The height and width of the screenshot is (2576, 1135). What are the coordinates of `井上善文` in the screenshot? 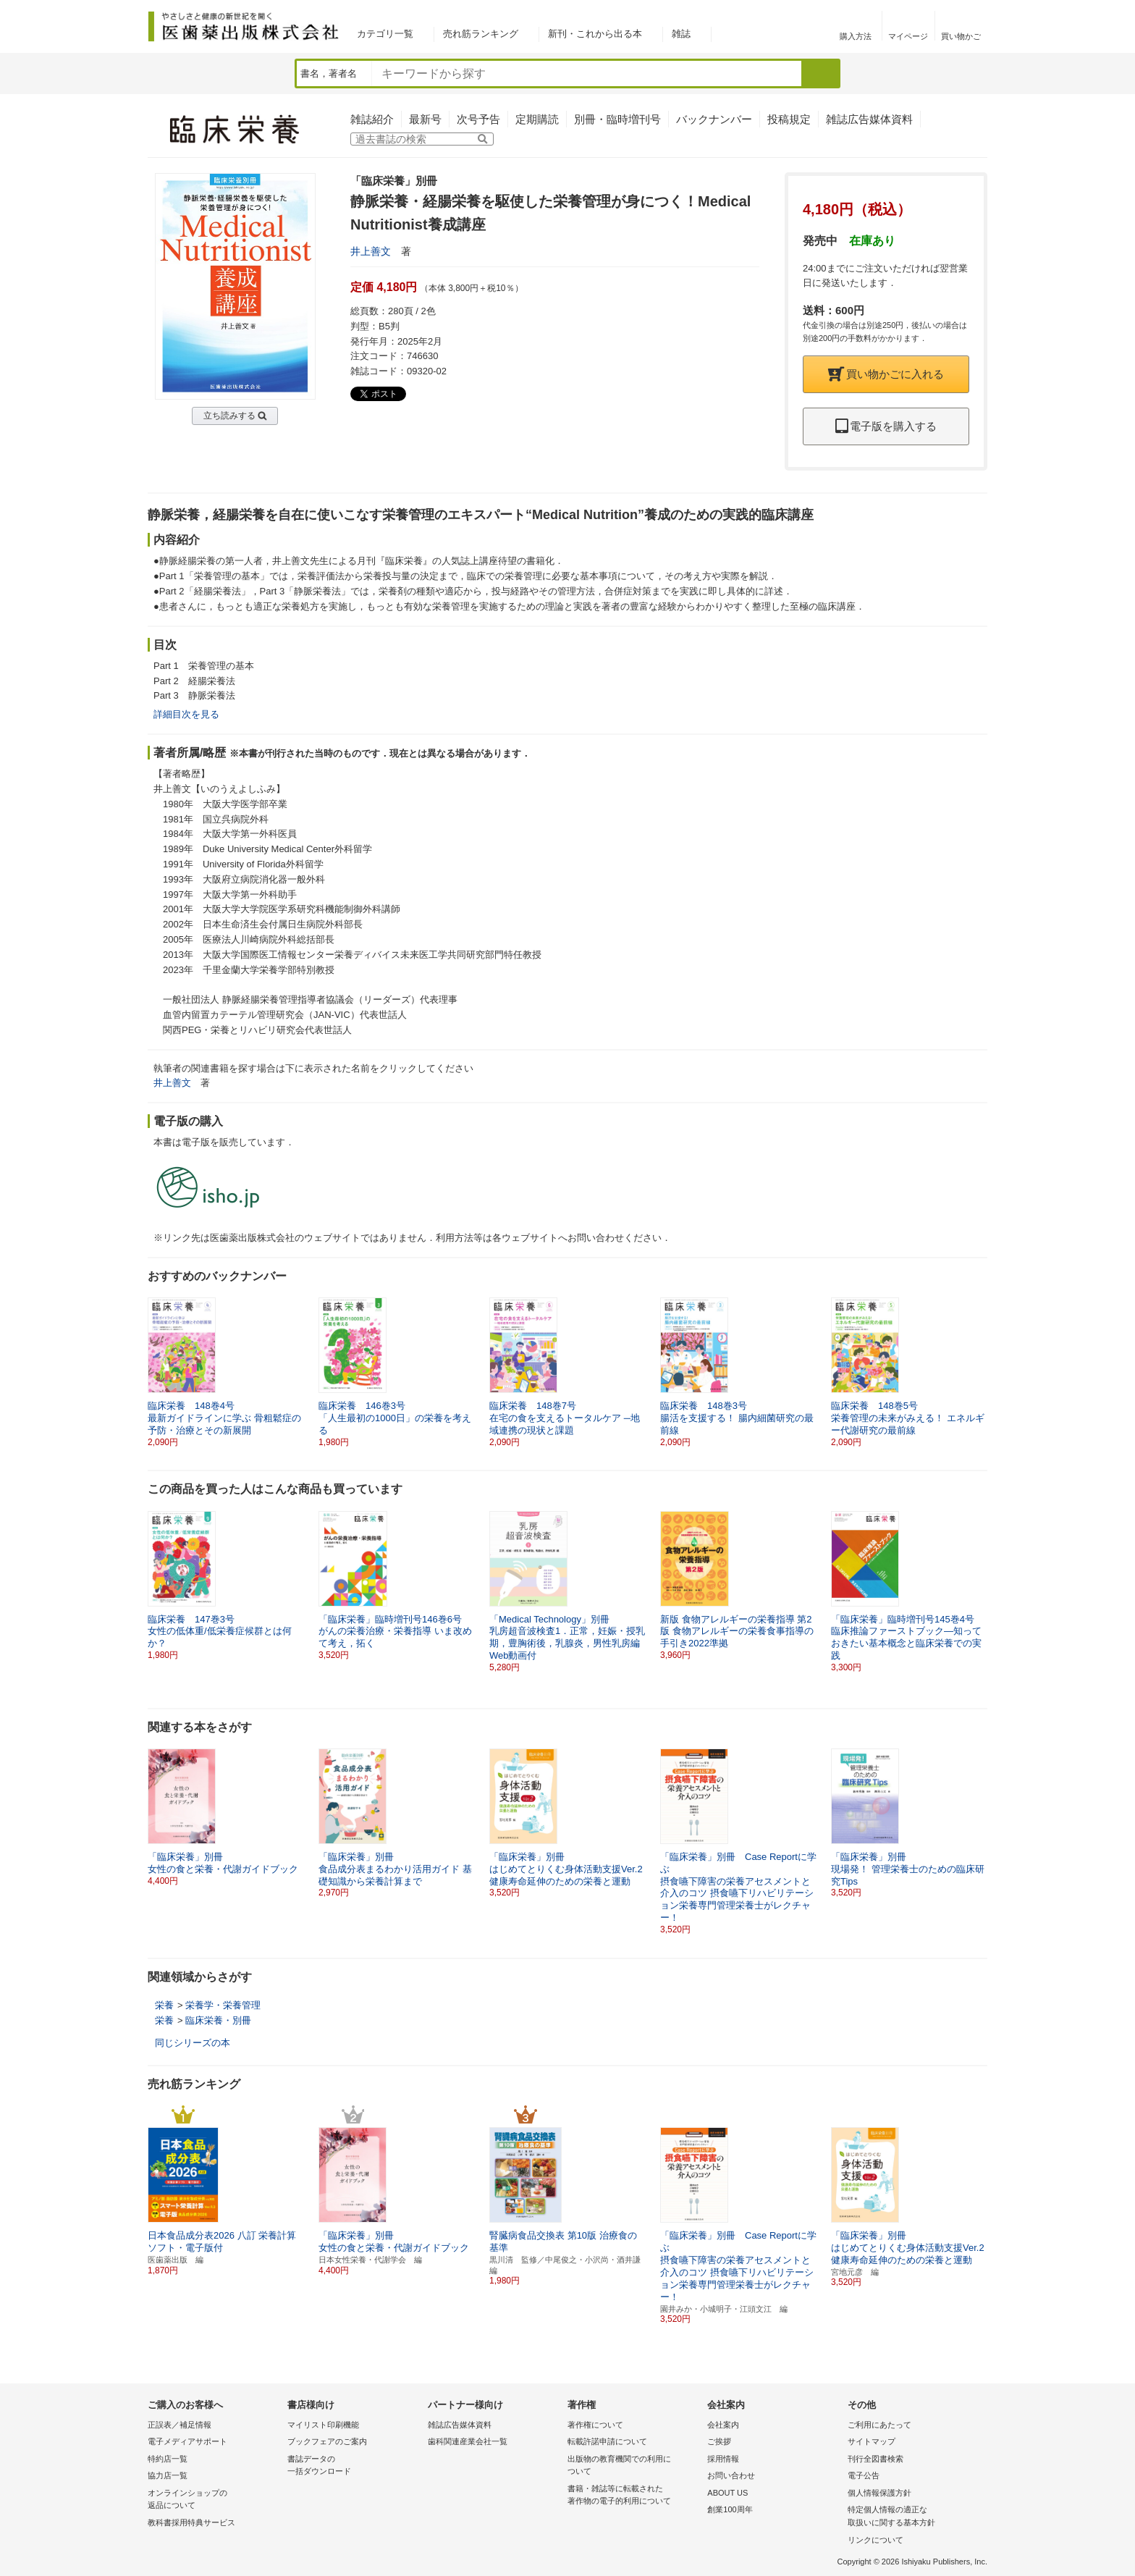 It's located at (370, 251).